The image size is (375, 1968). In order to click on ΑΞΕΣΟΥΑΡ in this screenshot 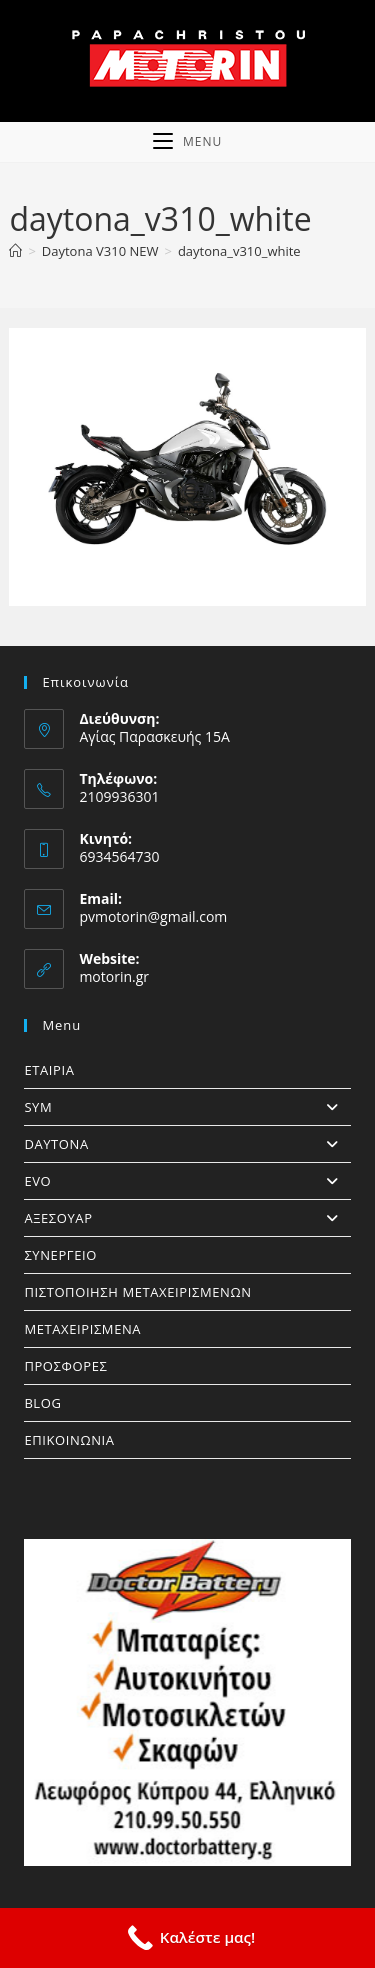, I will do `click(187, 1218)`.